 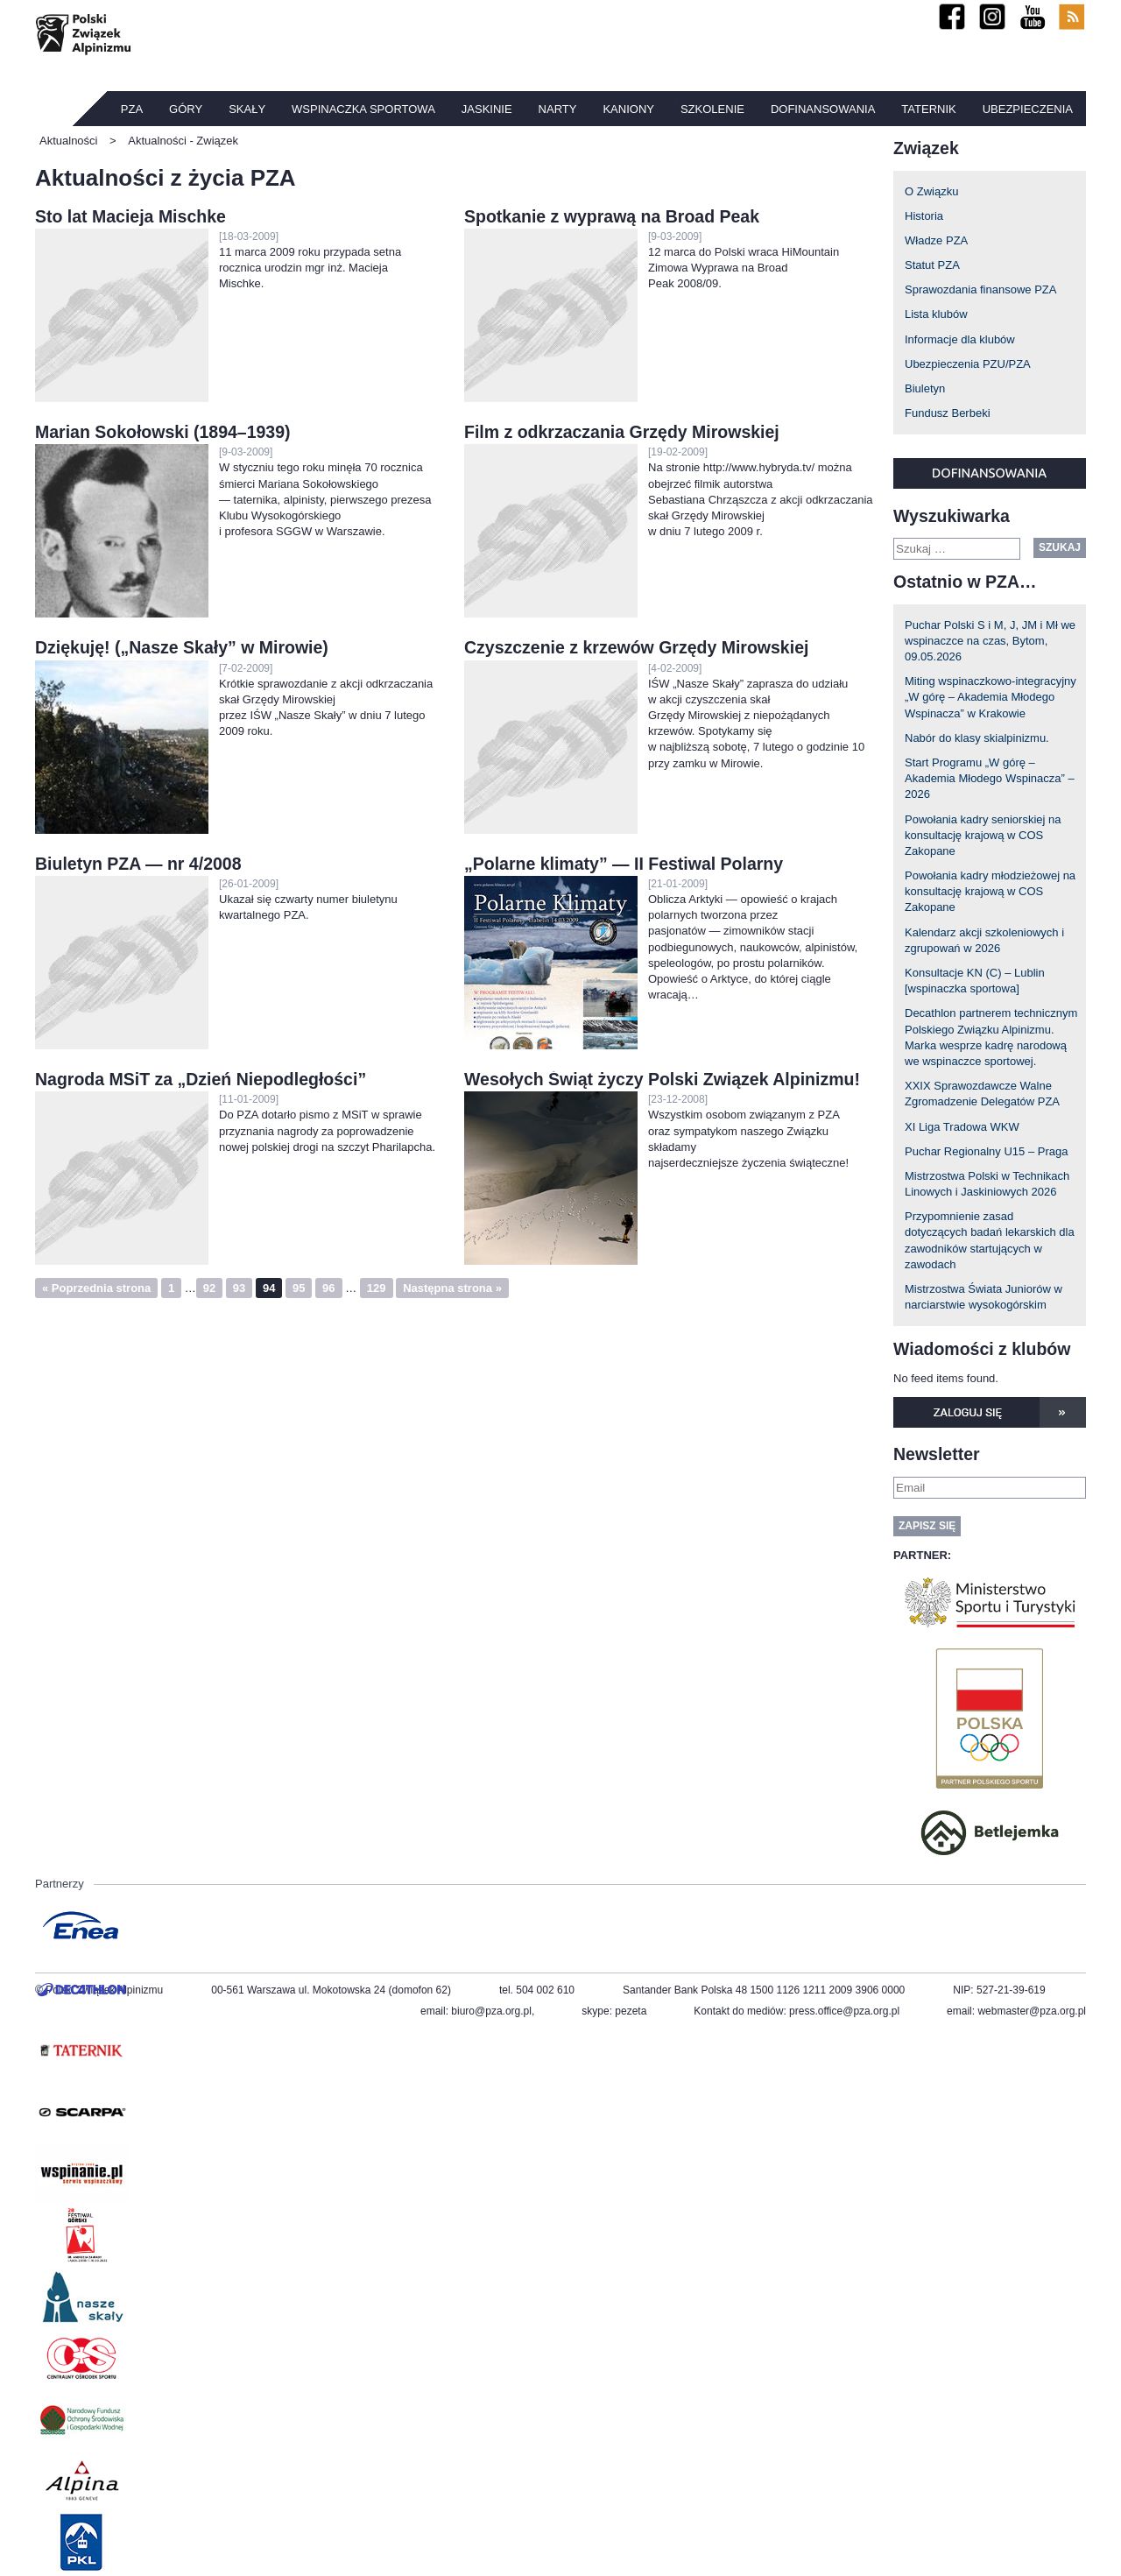 What do you see at coordinates (990, 1240) in the screenshot?
I see `Przypomnienie zasad dotyczących badań lekarskich dla zawodników startujących w zawodach` at bounding box center [990, 1240].